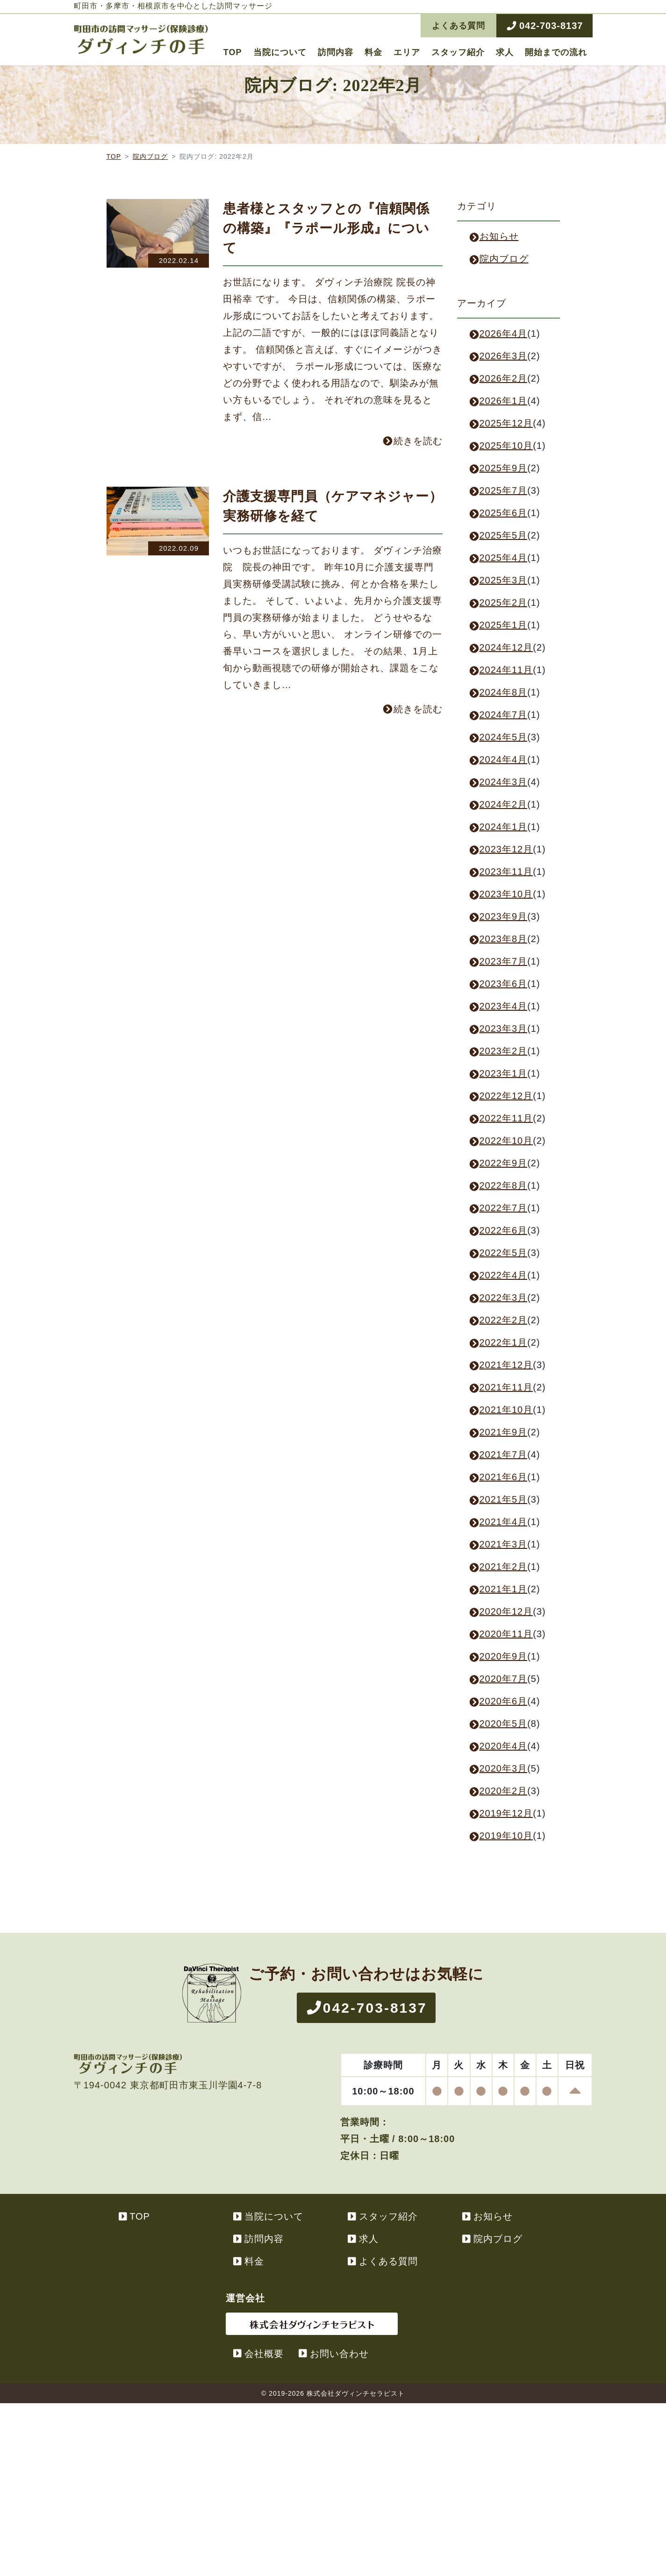 This screenshot has height=2576, width=666. I want to click on 2023年2月, so click(498, 1089).